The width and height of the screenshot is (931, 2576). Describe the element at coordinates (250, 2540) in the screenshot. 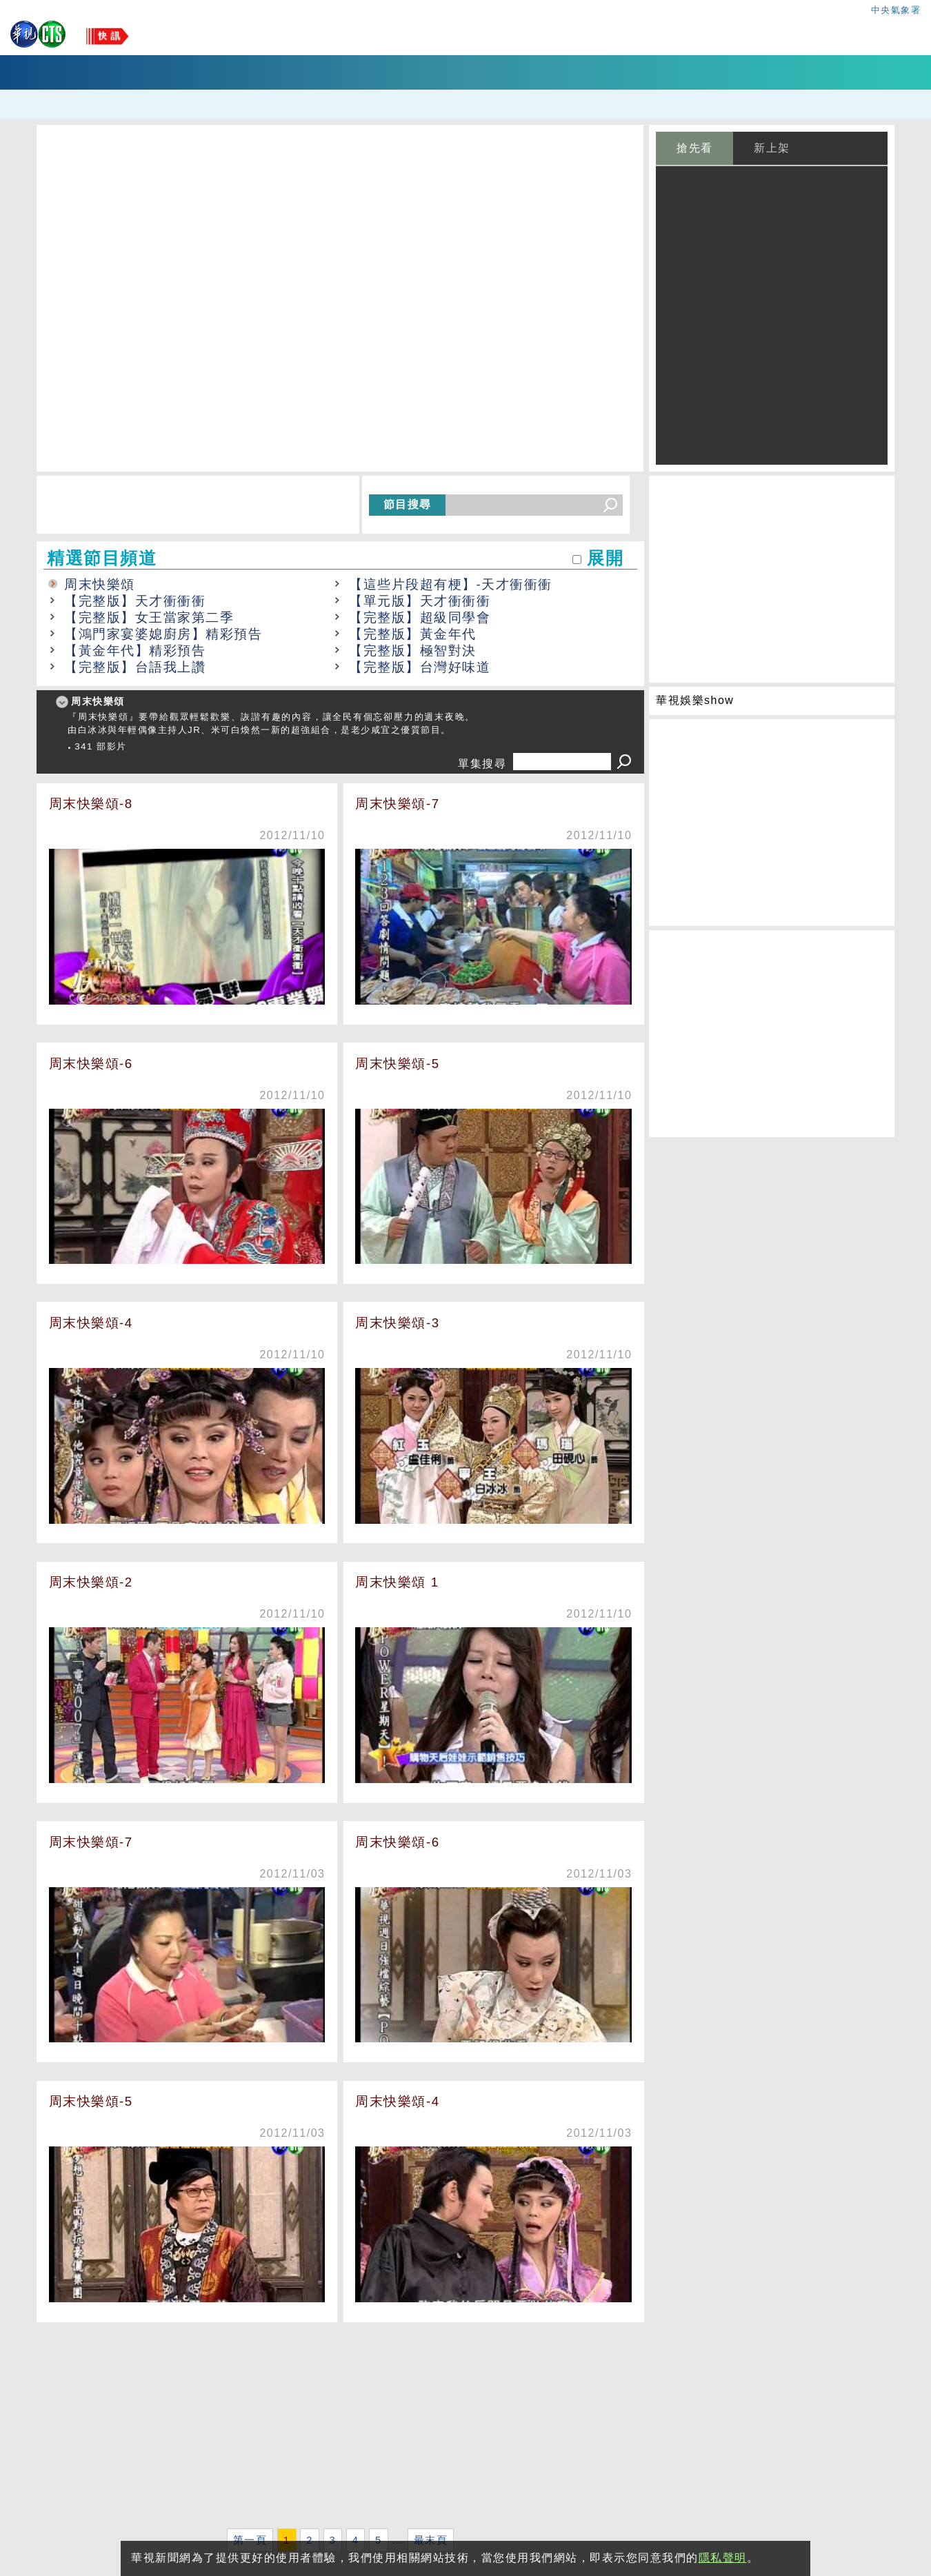

I see `第一頁` at that location.